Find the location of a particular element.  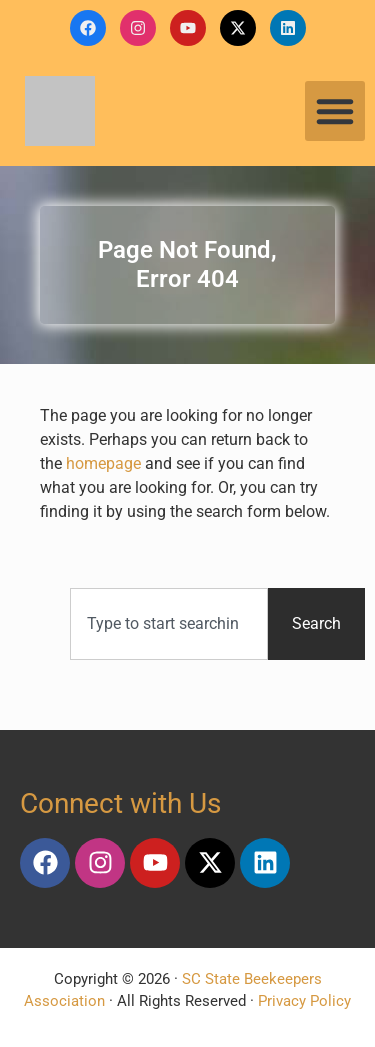

Connect with Us is located at coordinates (120, 803).